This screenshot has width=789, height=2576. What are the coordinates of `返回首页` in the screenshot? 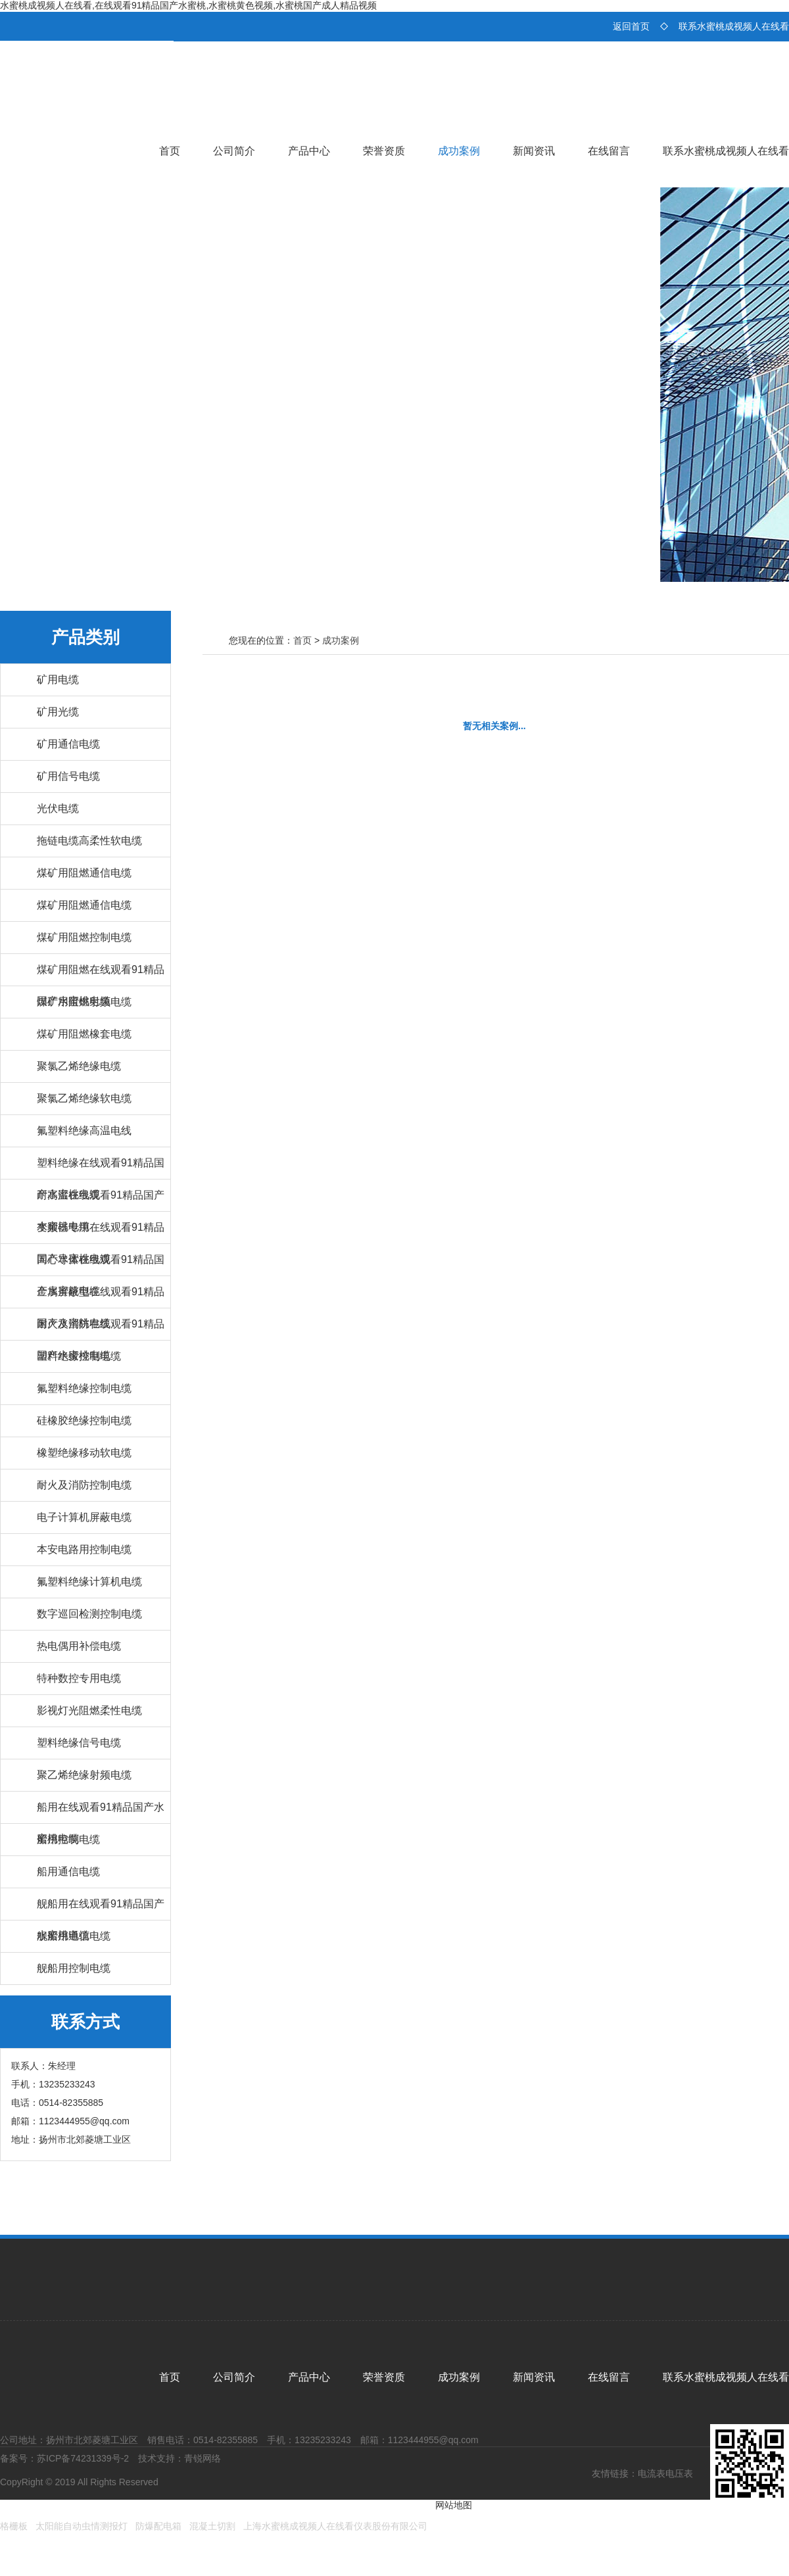 It's located at (631, 26).